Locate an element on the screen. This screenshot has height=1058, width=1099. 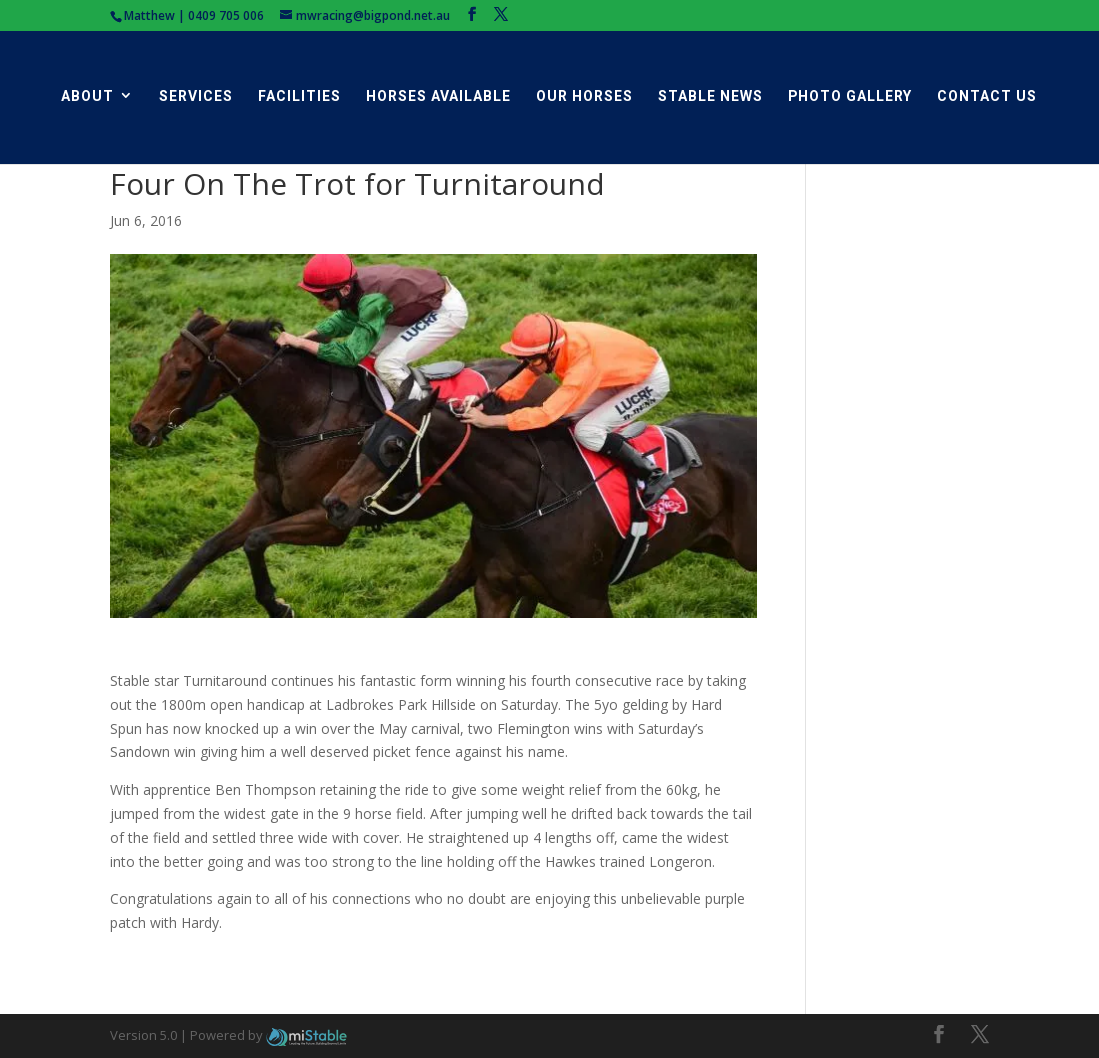
Facilities is located at coordinates (299, 96).